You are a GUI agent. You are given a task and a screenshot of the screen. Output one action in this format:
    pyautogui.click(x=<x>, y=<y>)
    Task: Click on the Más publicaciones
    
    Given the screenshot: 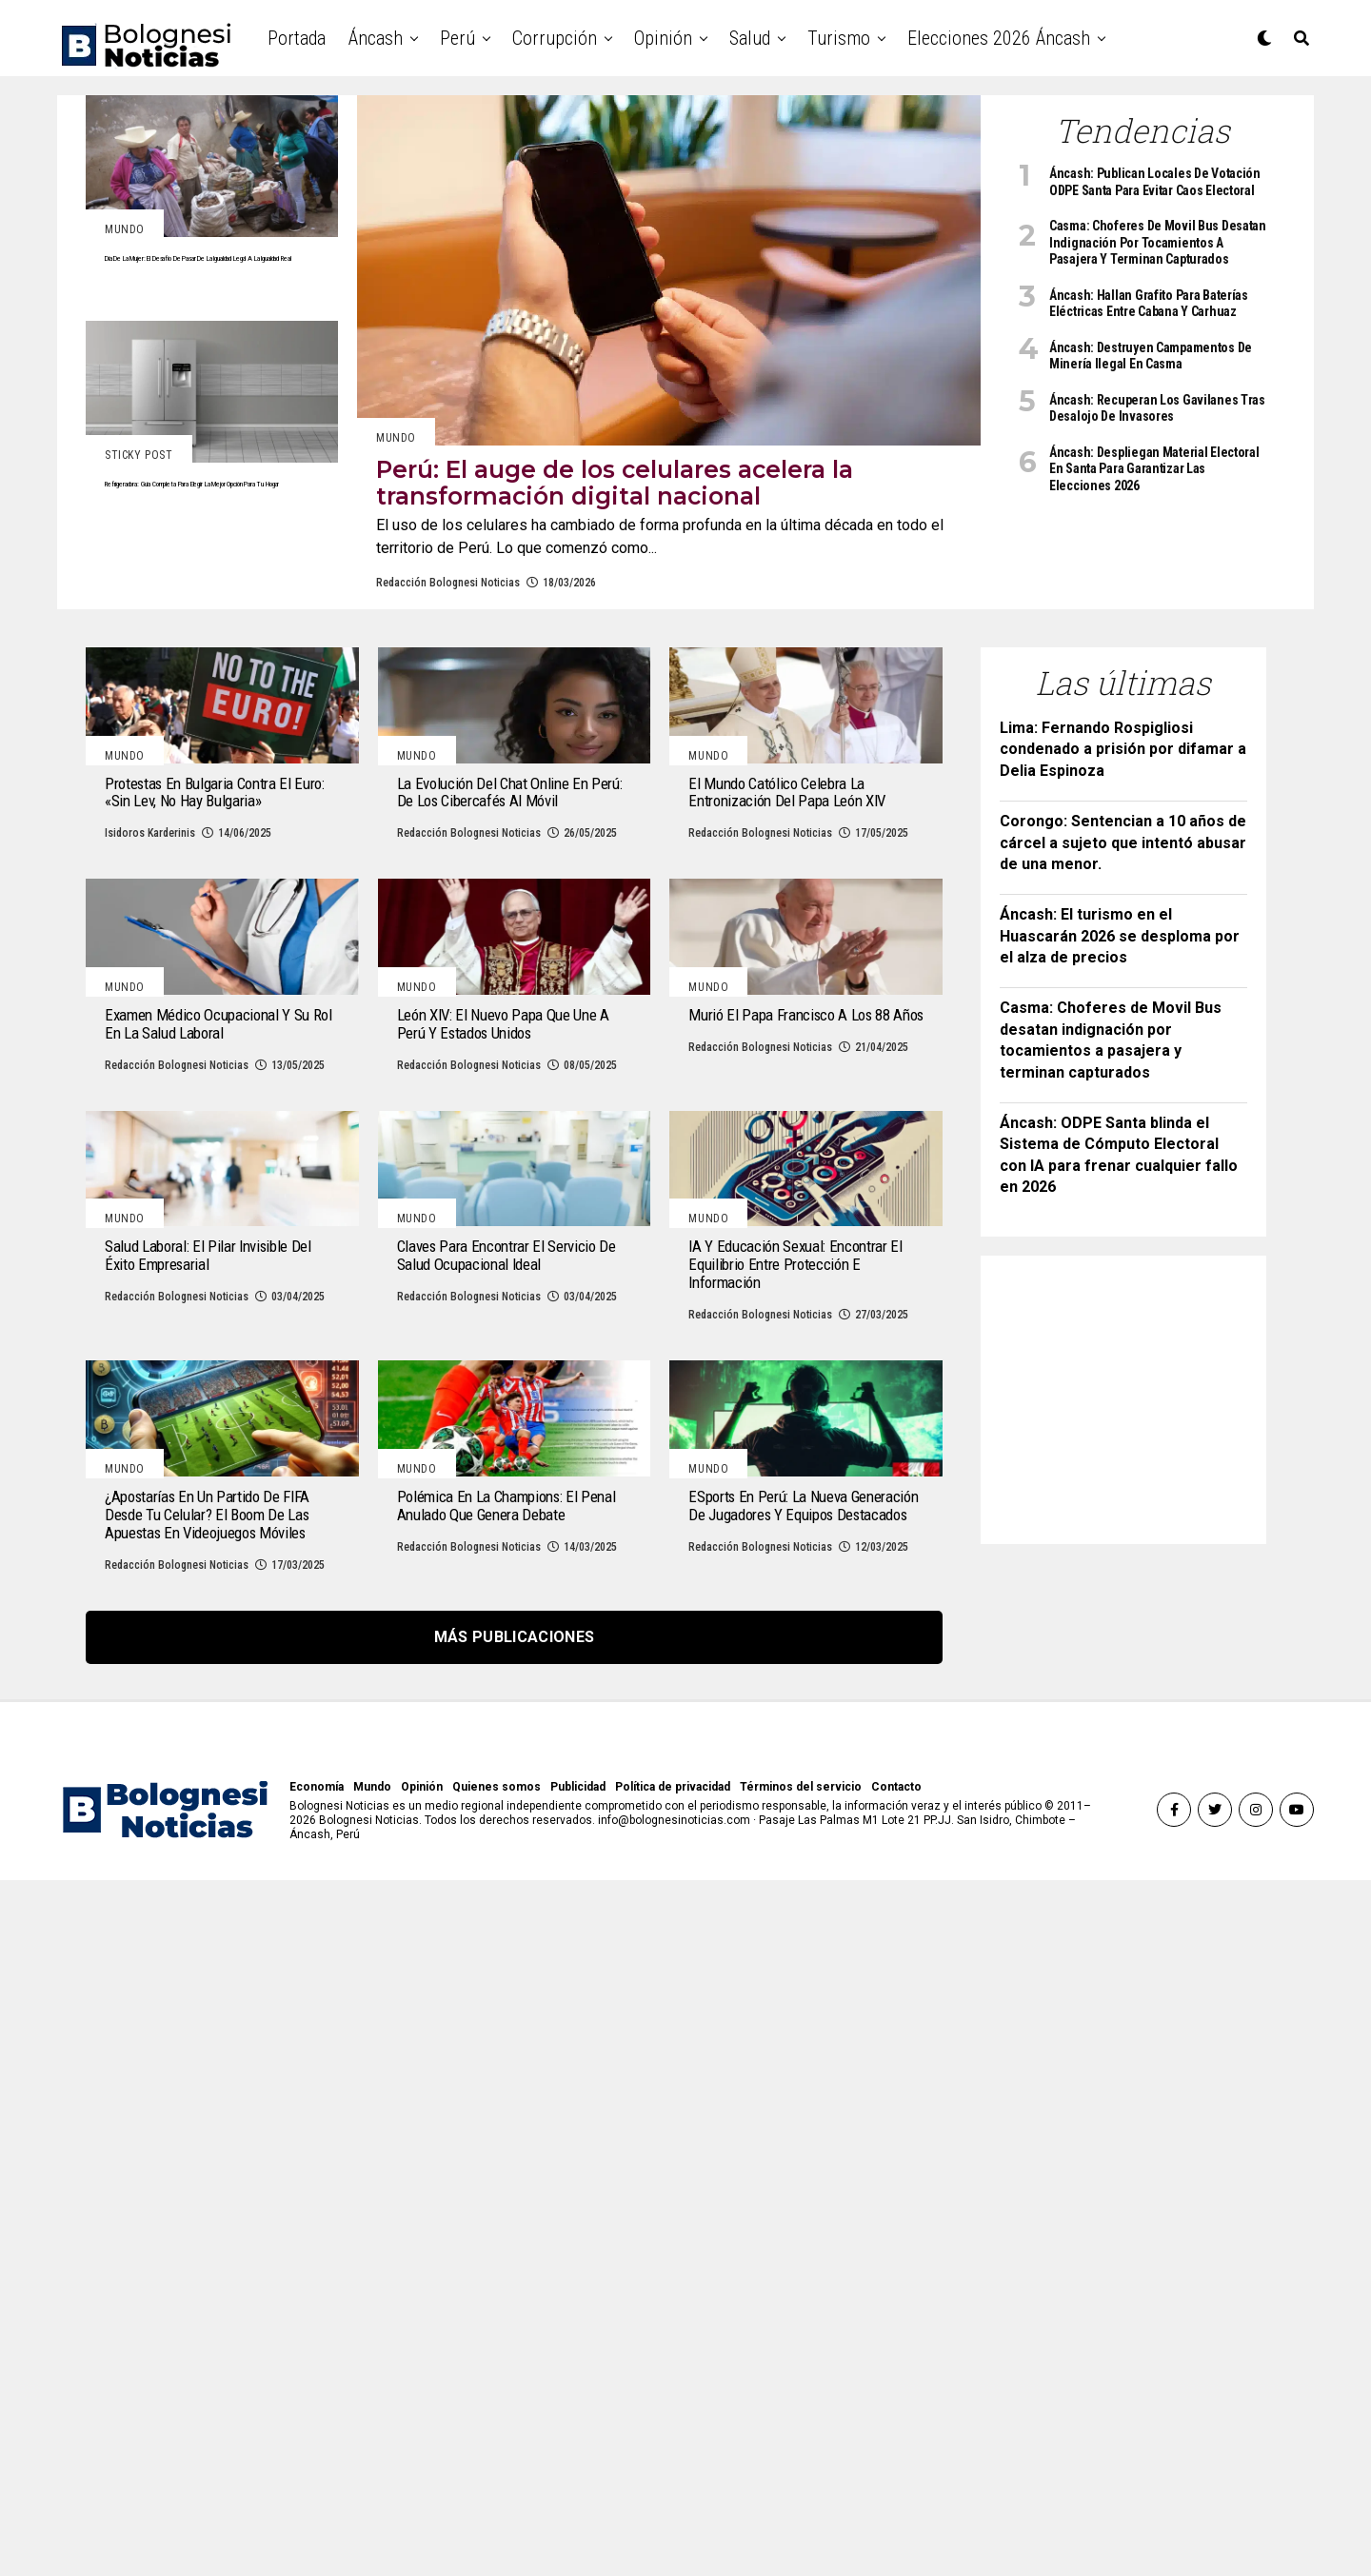 What is the action you would take?
    pyautogui.click(x=514, y=2333)
    